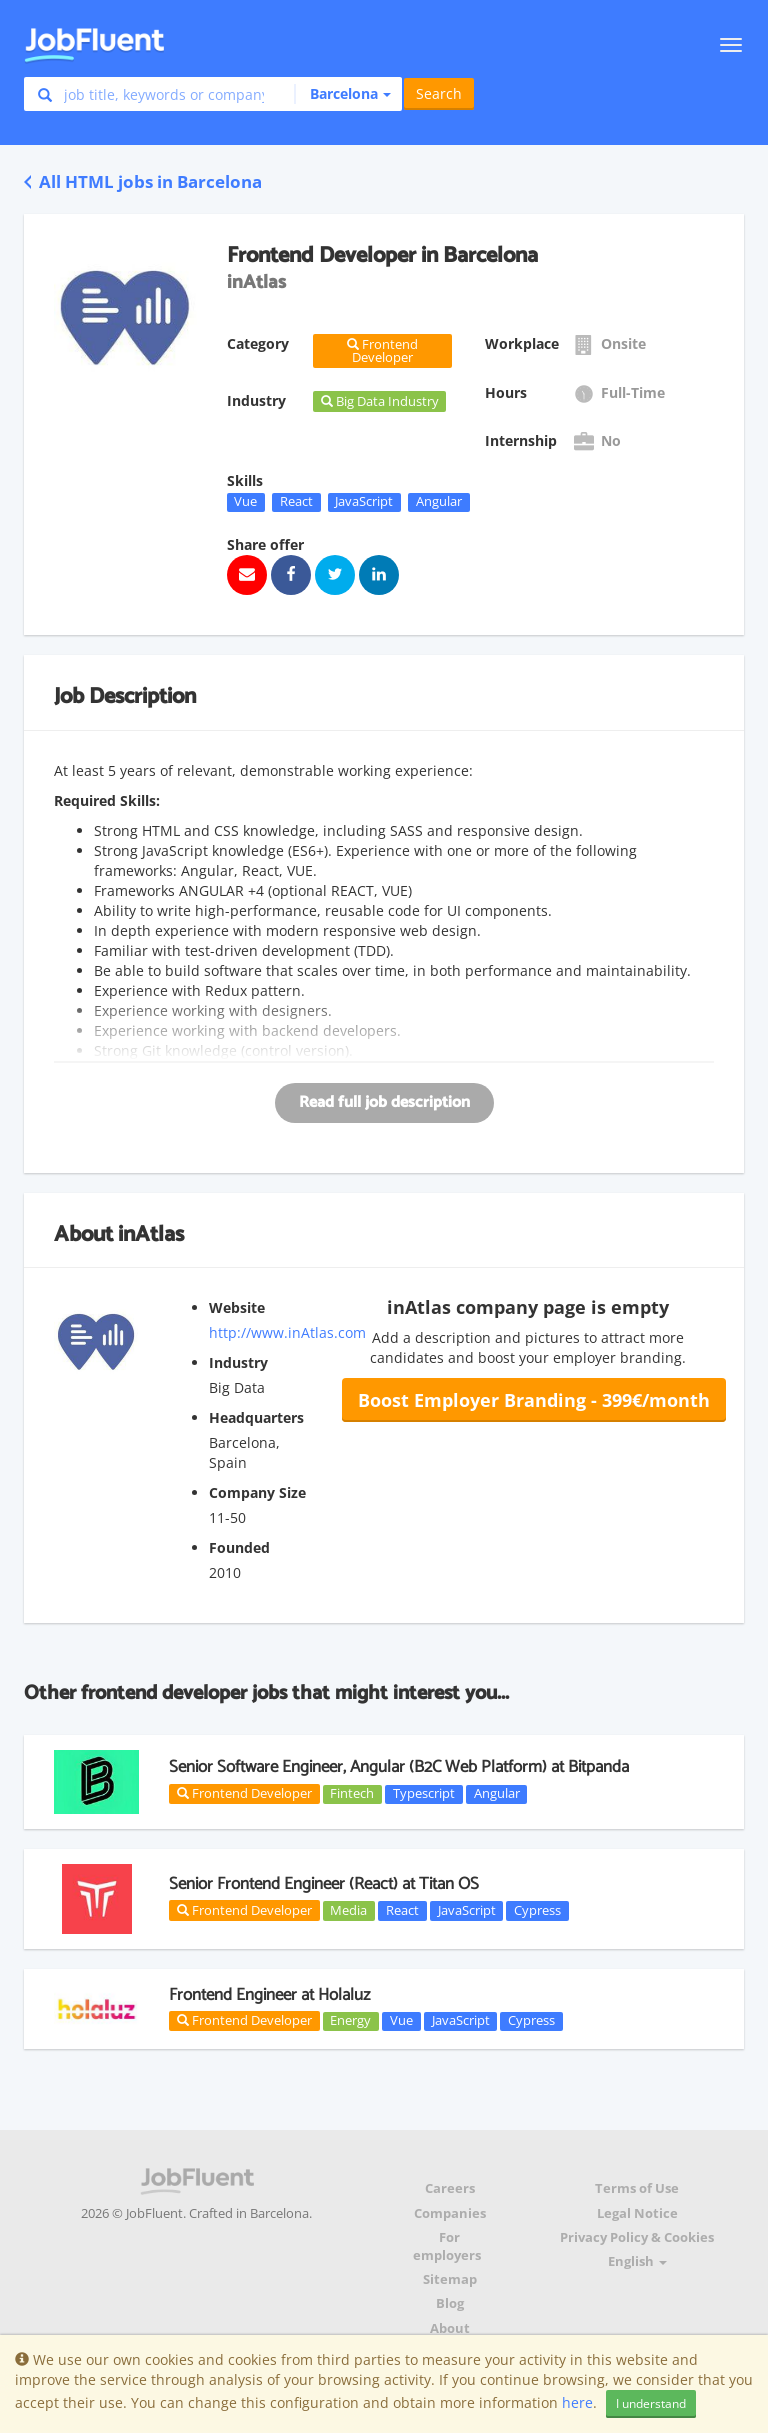 Image resolution: width=768 pixels, height=2433 pixels. I want to click on Careers, so click(450, 2188).